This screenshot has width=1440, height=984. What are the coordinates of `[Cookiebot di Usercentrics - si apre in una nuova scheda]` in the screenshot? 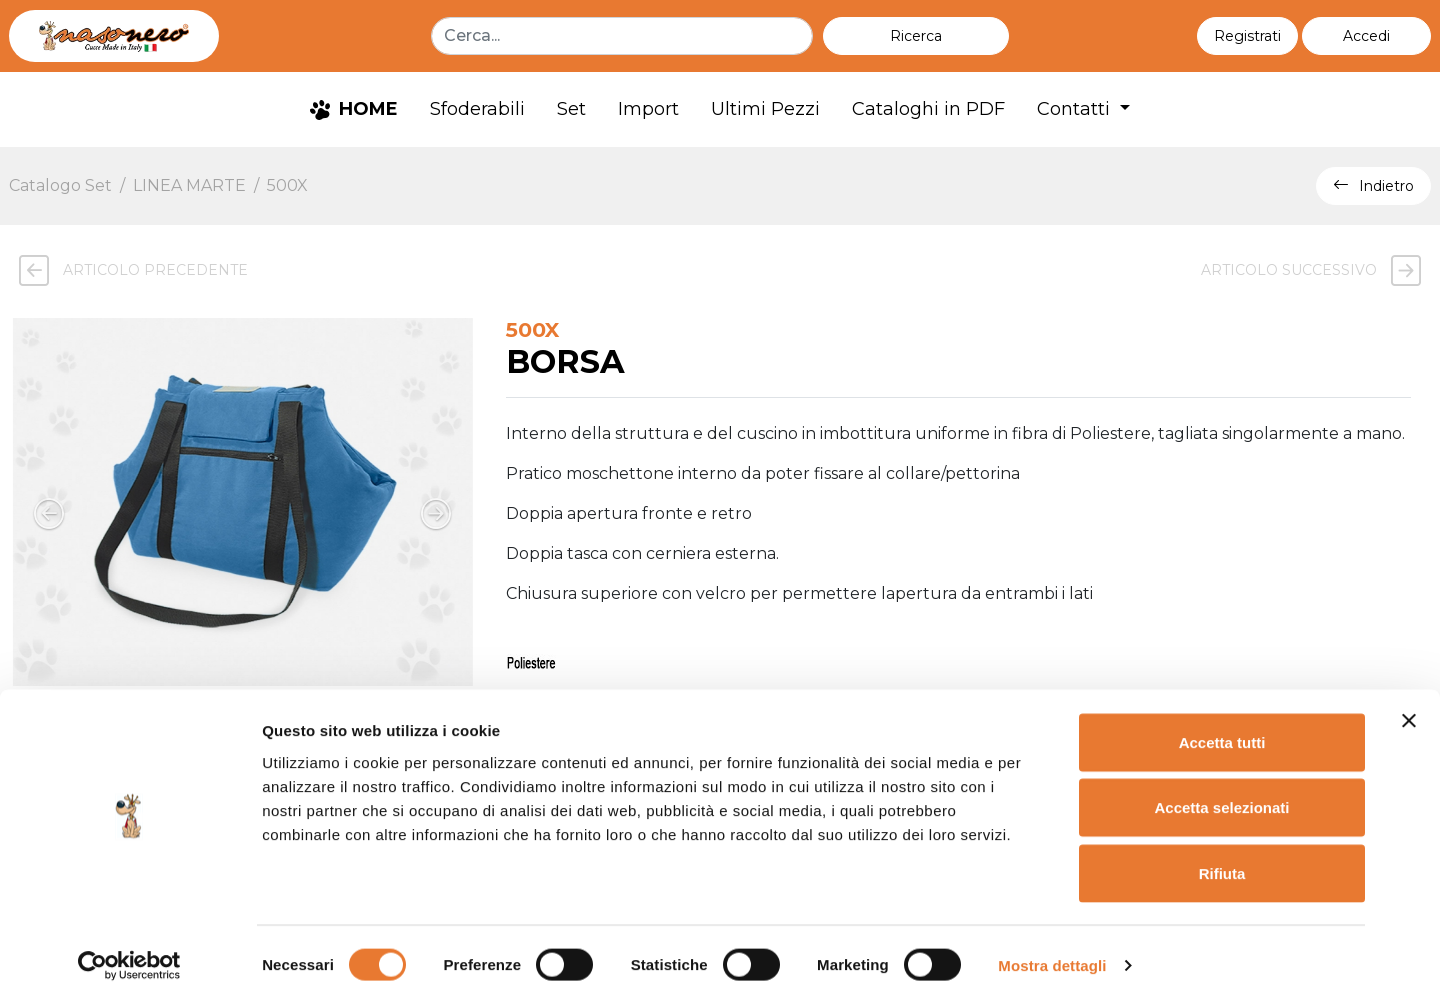 It's located at (129, 945).